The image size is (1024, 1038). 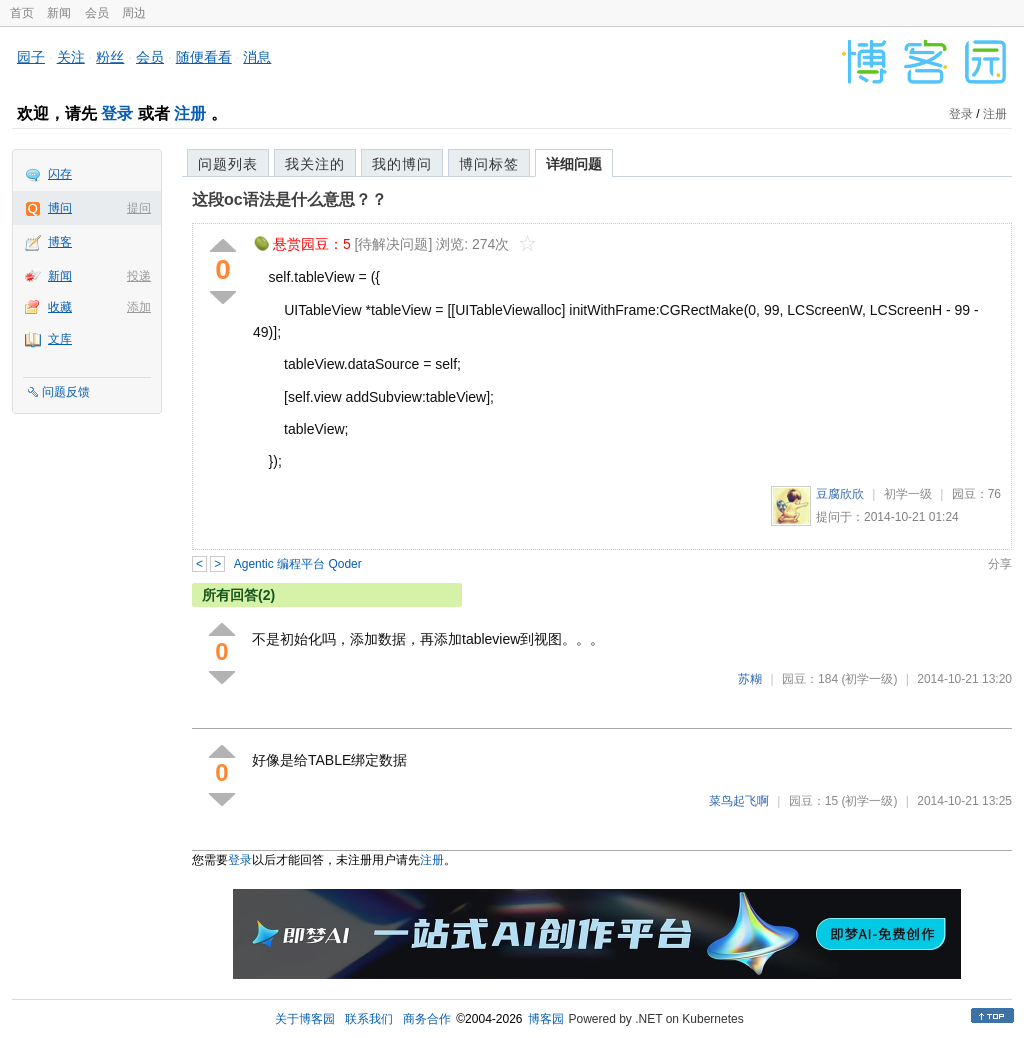 What do you see at coordinates (31, 57) in the screenshot?
I see `园子` at bounding box center [31, 57].